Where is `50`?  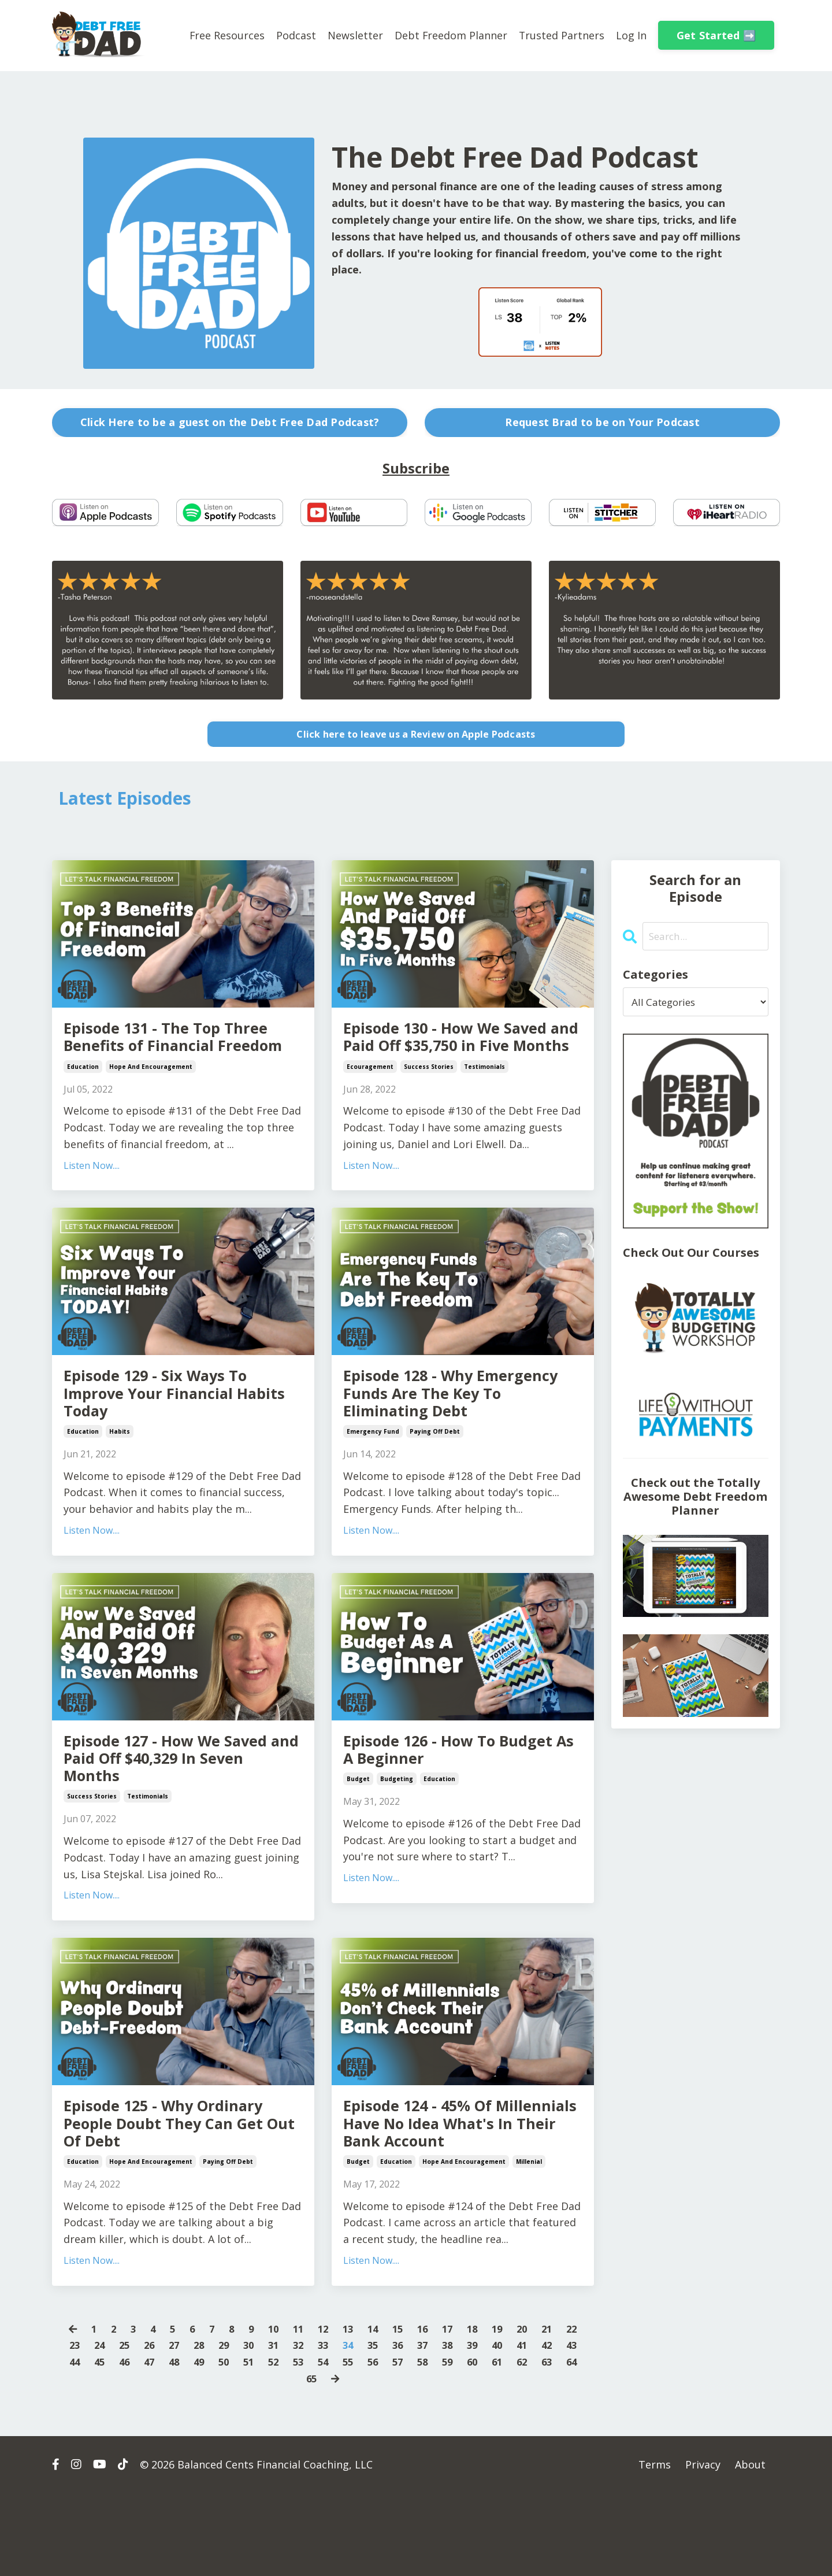 50 is located at coordinates (257, 2444).